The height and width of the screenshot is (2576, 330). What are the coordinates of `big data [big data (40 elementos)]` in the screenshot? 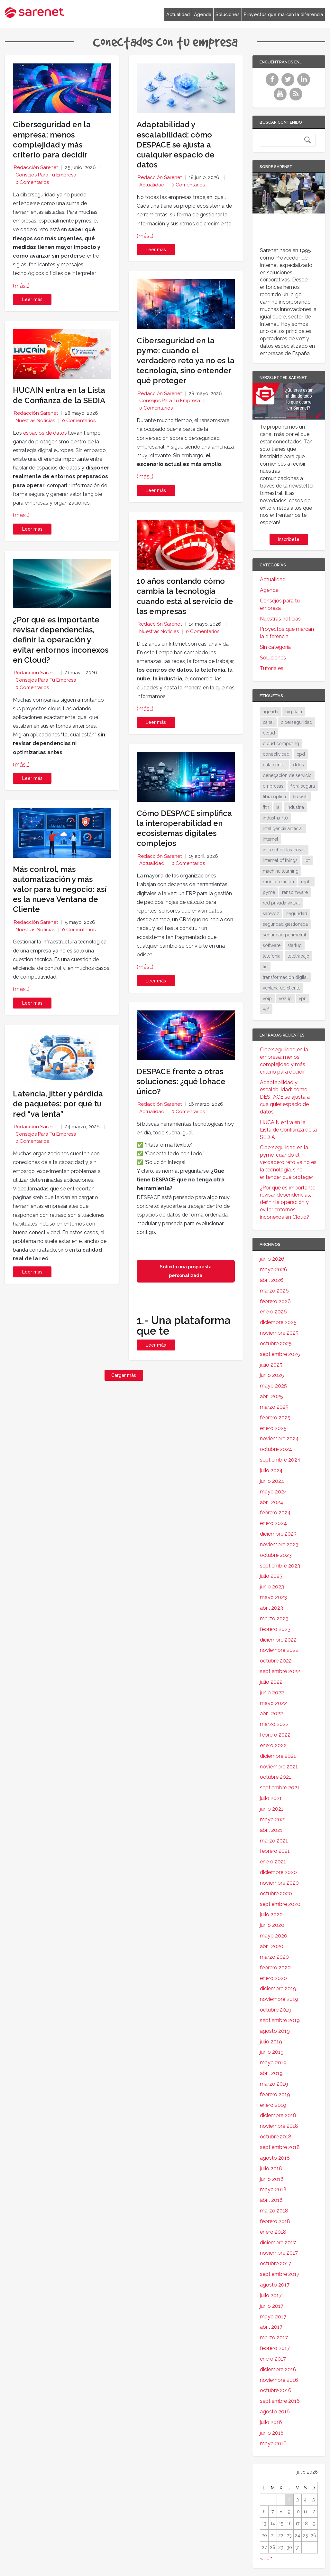 It's located at (293, 711).